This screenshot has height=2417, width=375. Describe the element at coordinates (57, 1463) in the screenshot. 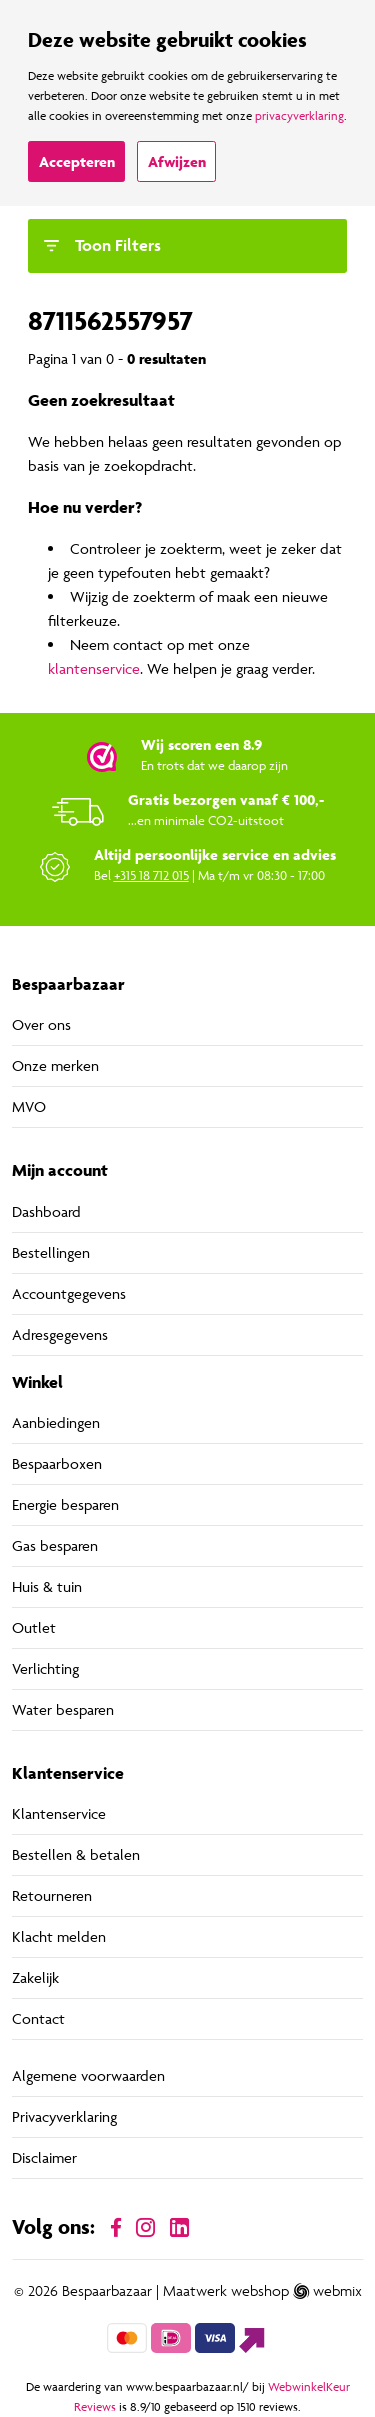

I see `Bespaarboxen` at that location.